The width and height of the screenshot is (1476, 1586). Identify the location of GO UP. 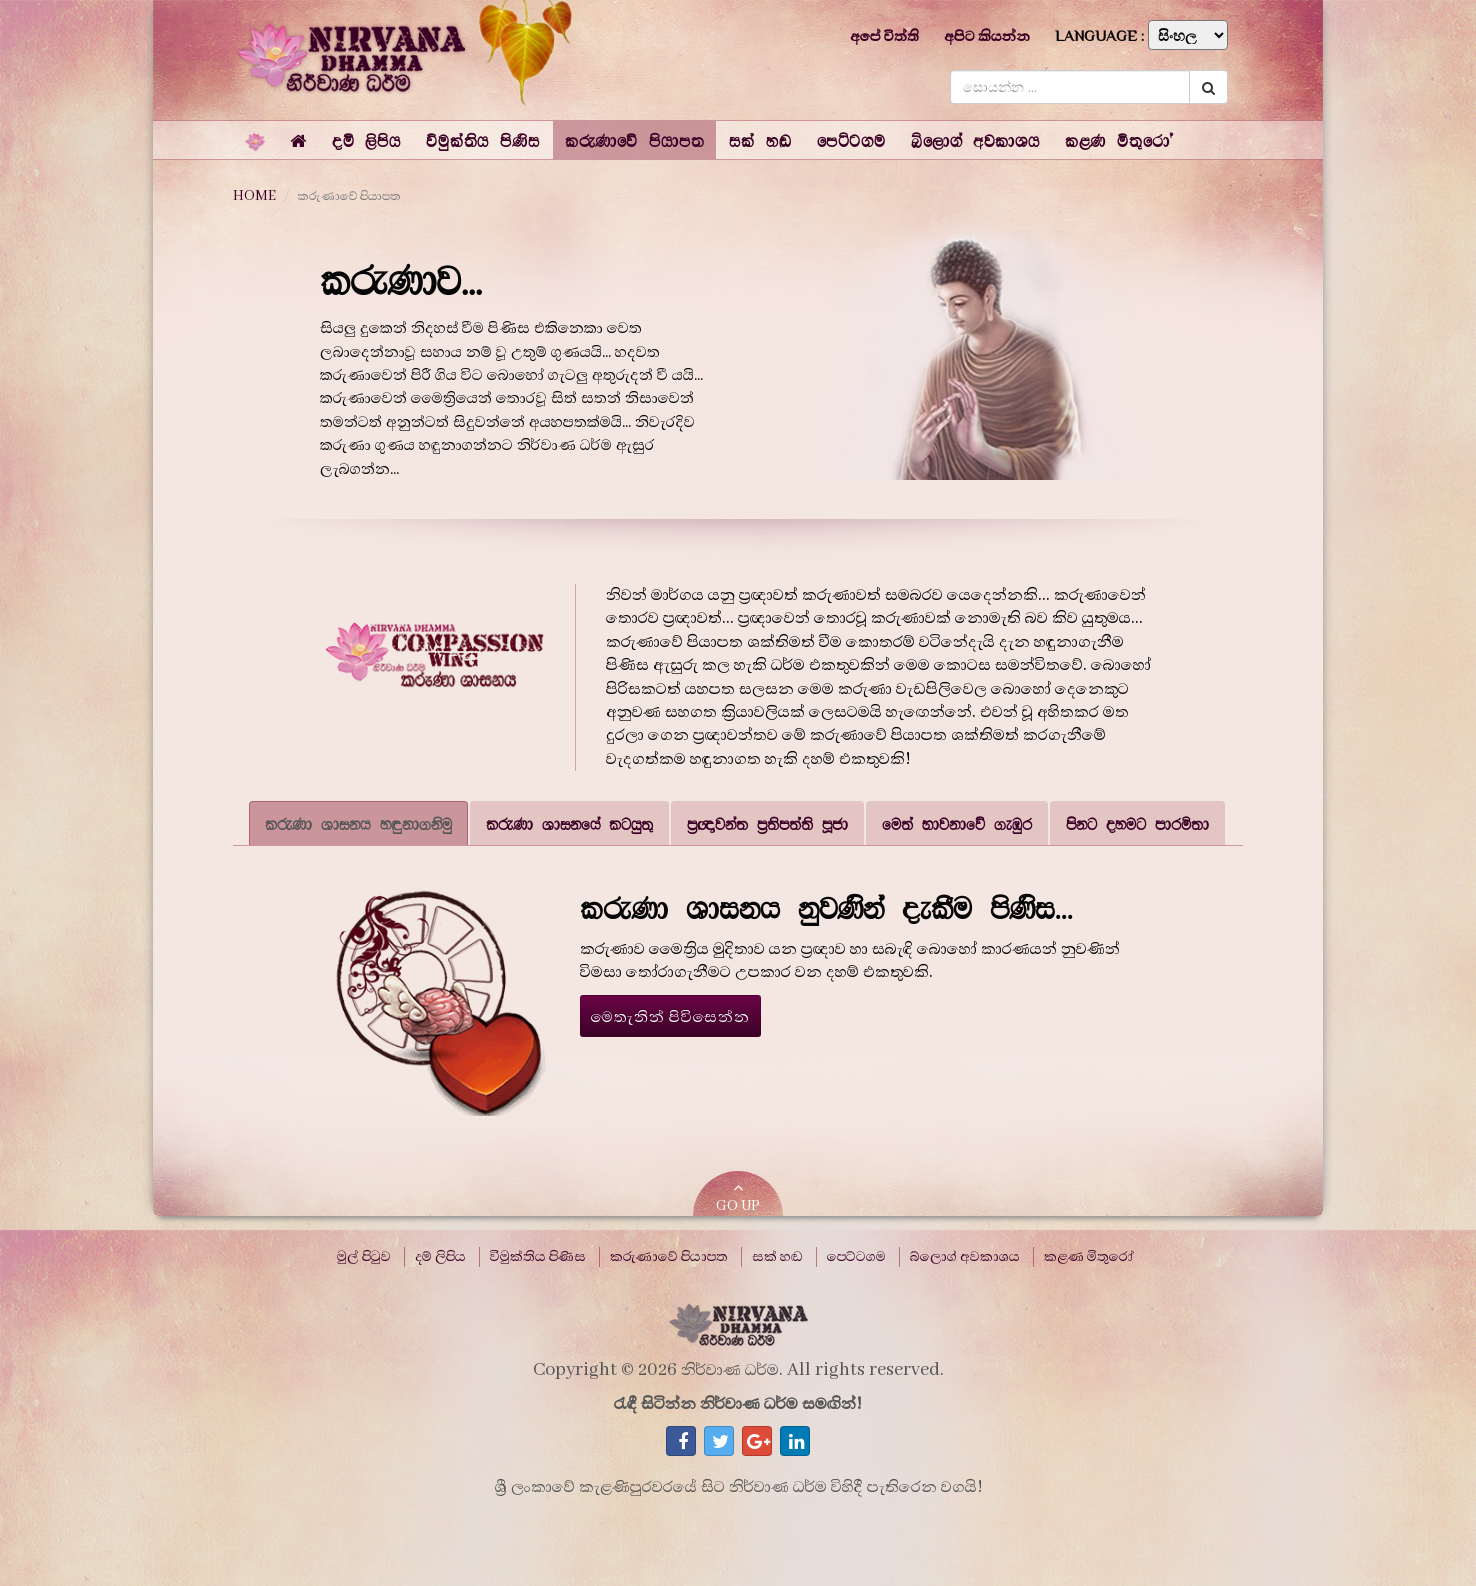
(738, 1197).